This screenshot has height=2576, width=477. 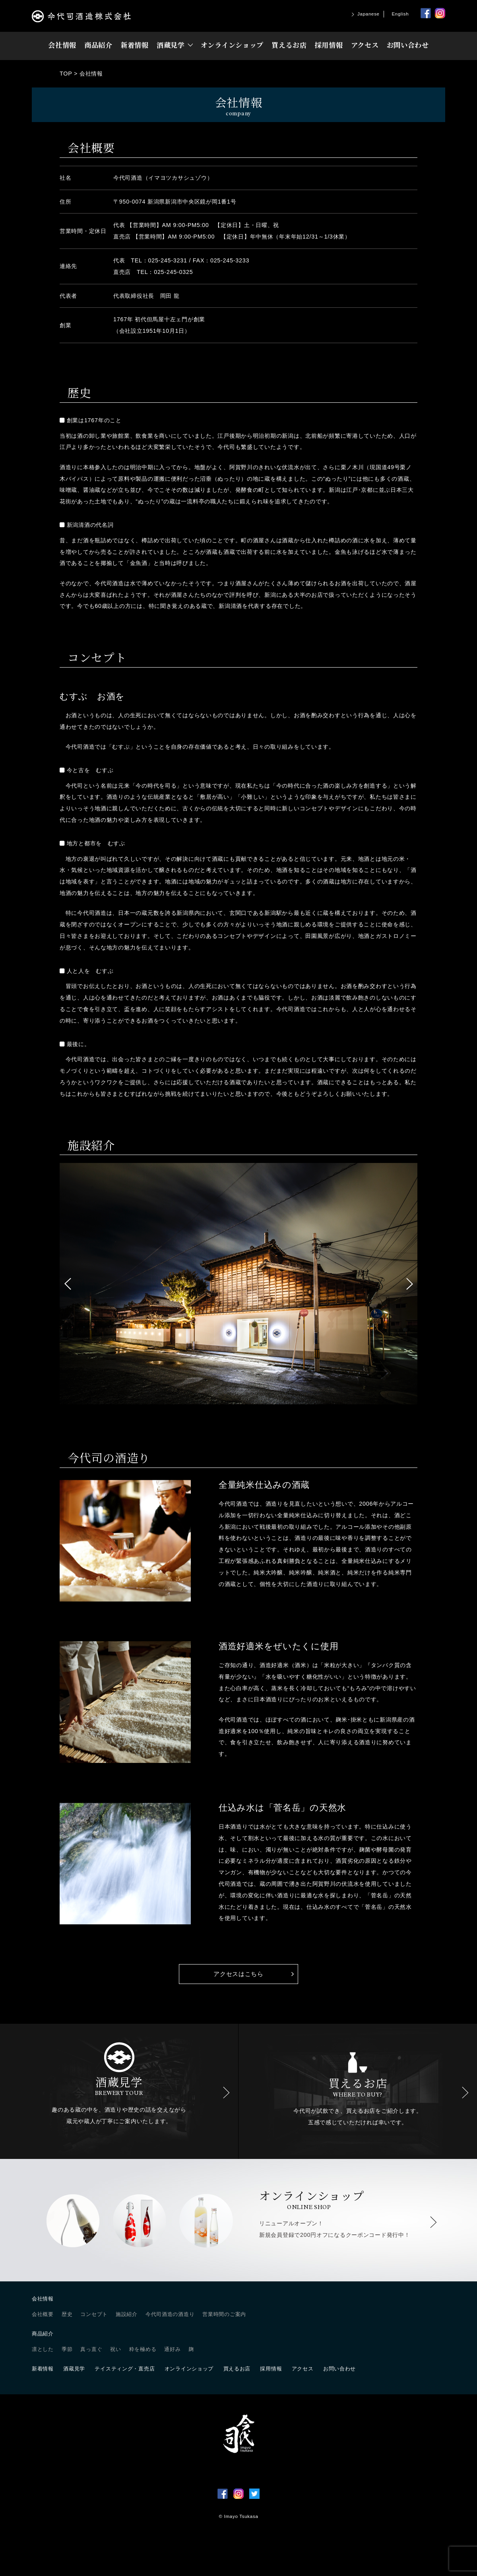 I want to click on 凛とした, so click(x=43, y=2349).